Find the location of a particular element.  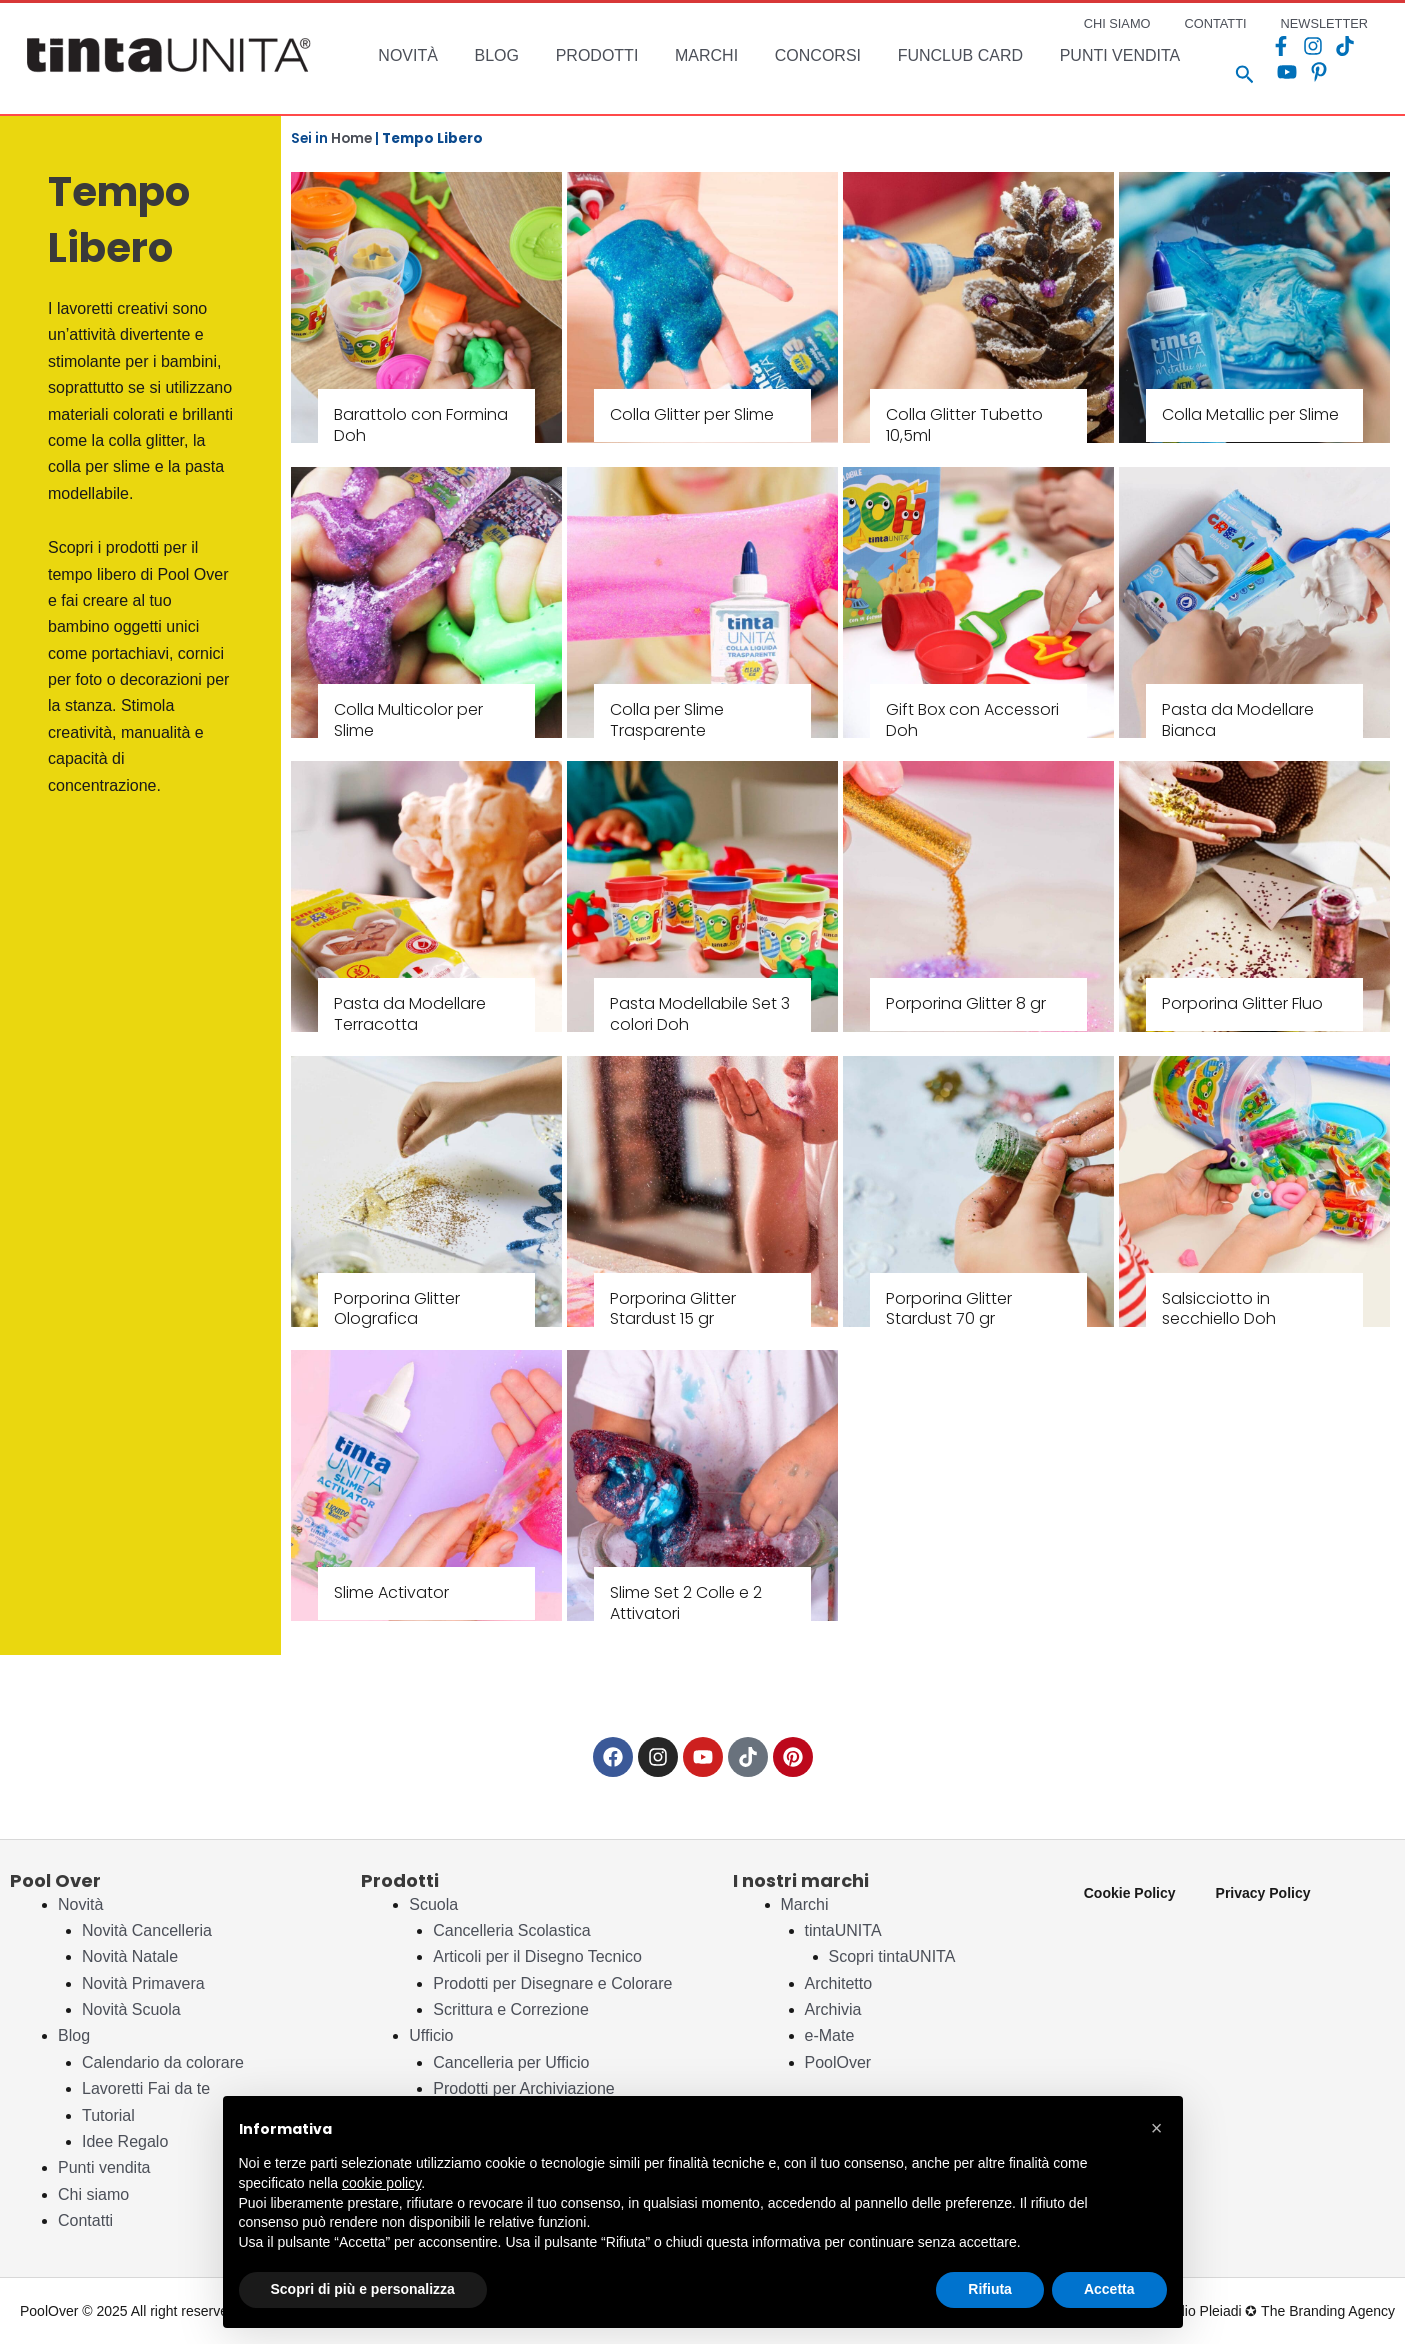

Chi siamo is located at coordinates (93, 2194).